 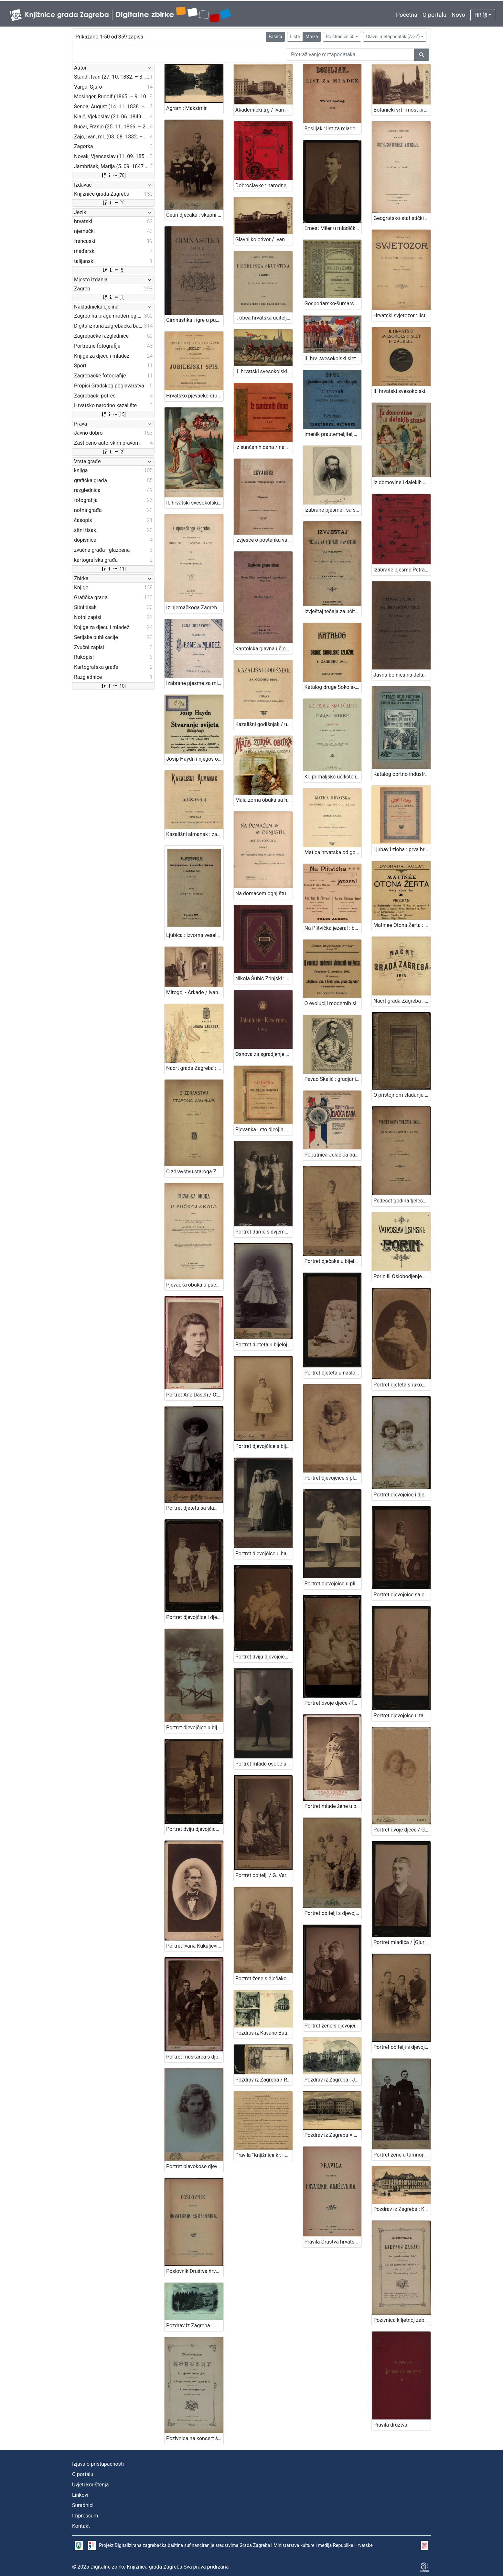 I want to click on Kontakt, so click(x=81, y=2526).